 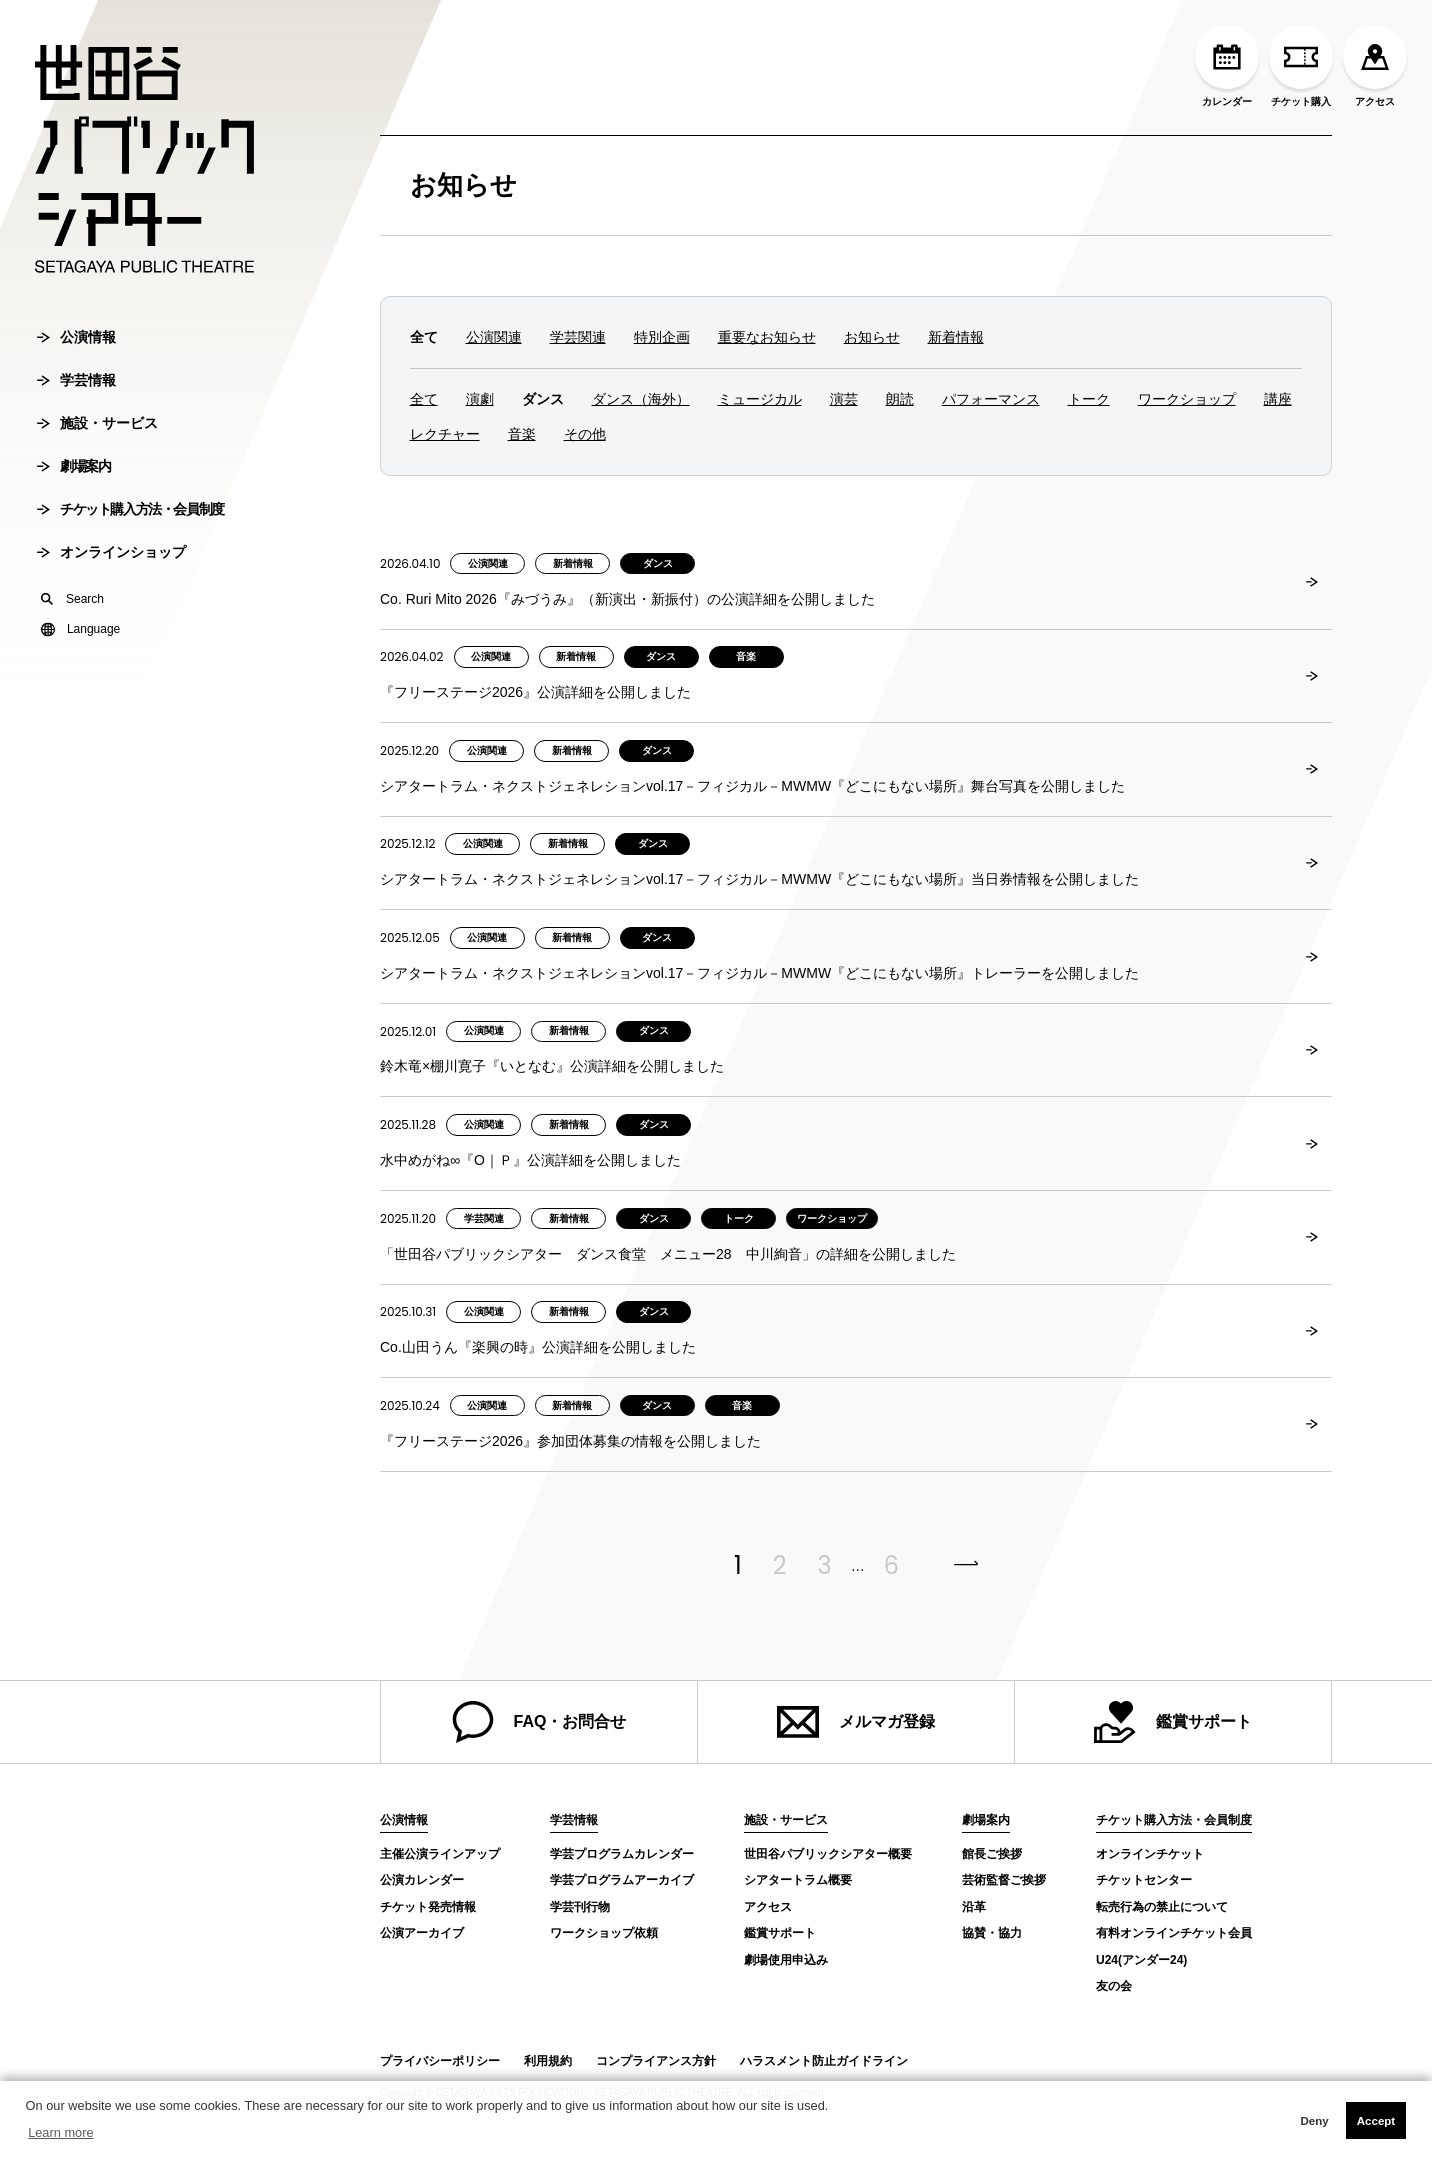 What do you see at coordinates (900, 399) in the screenshot?
I see `朗読` at bounding box center [900, 399].